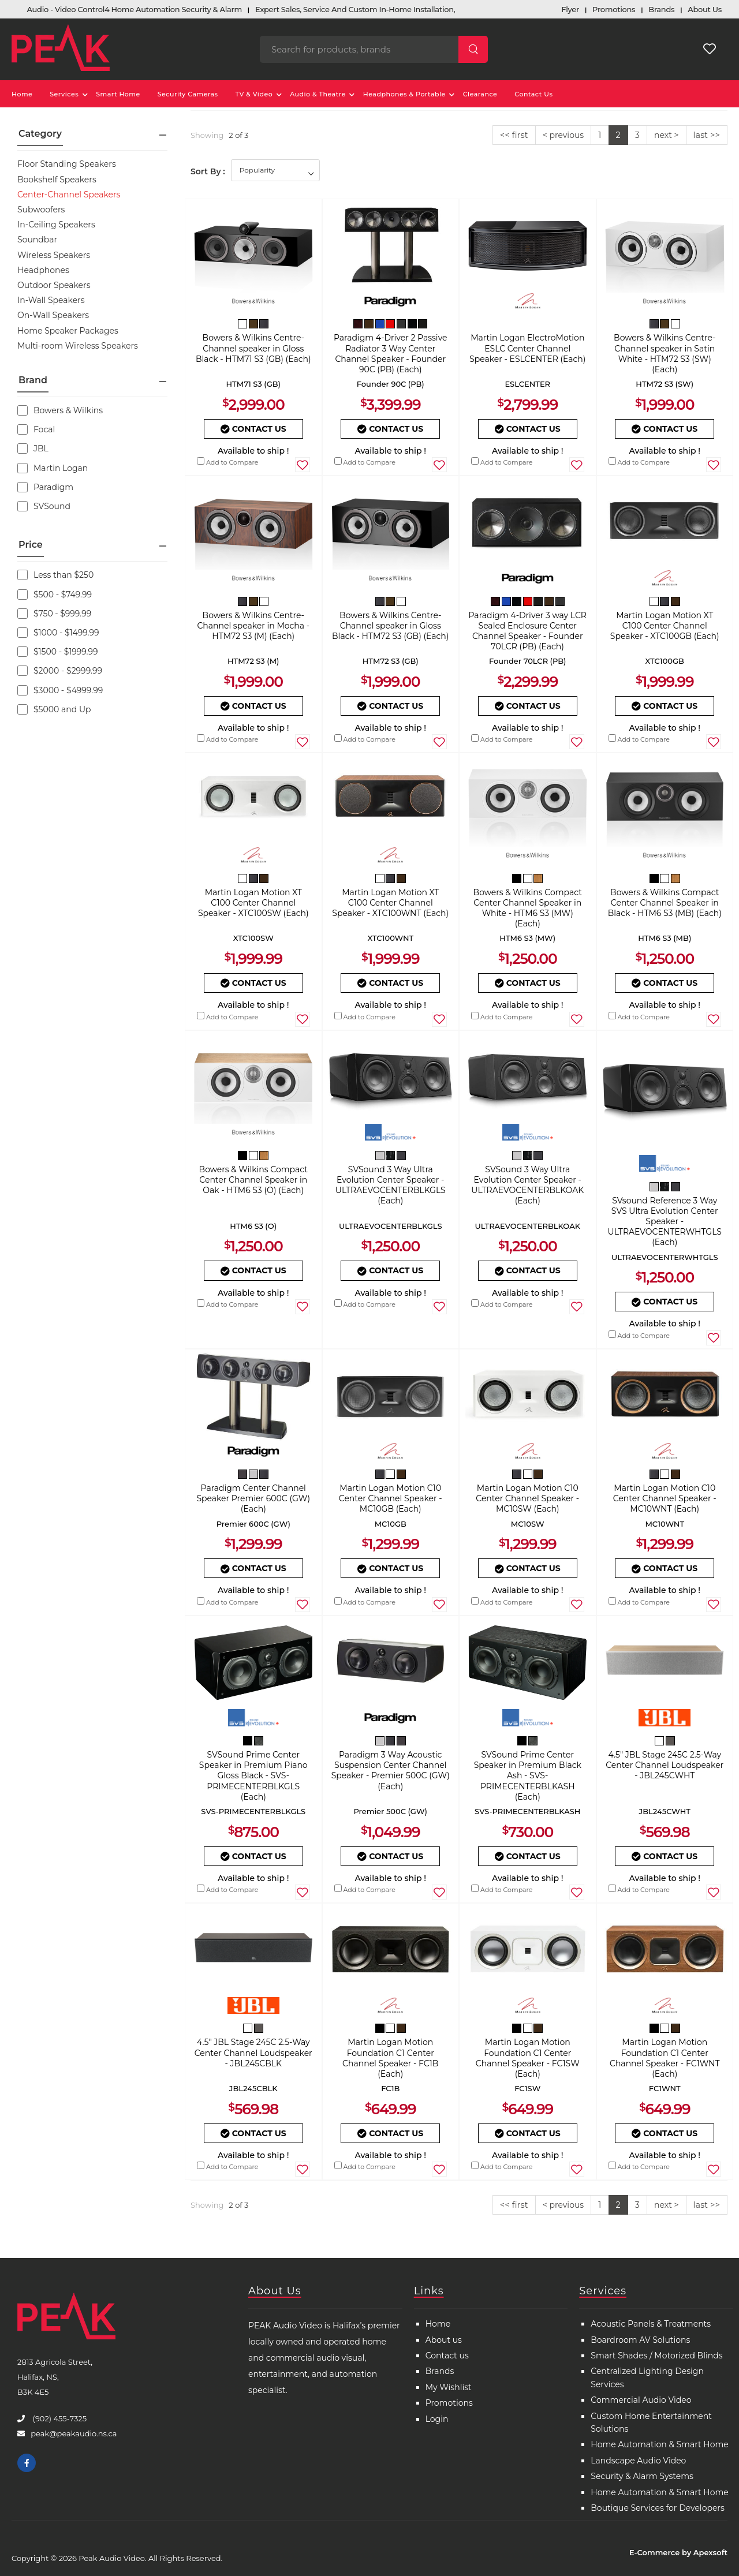 This screenshot has height=2576, width=739. Describe the element at coordinates (253, 1775) in the screenshot. I see `SVSound Prime Center Speaker in Premium Piano Gloss Black - SVS-PRIMECENTERBLKGLS (Each)` at that location.